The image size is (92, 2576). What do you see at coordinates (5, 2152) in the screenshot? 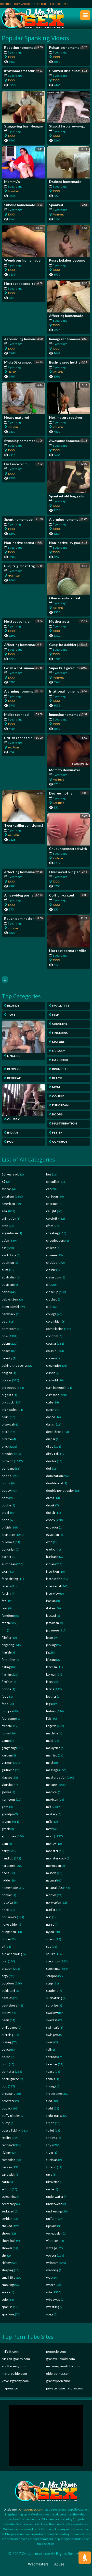
I see `riding` at bounding box center [5, 2152].